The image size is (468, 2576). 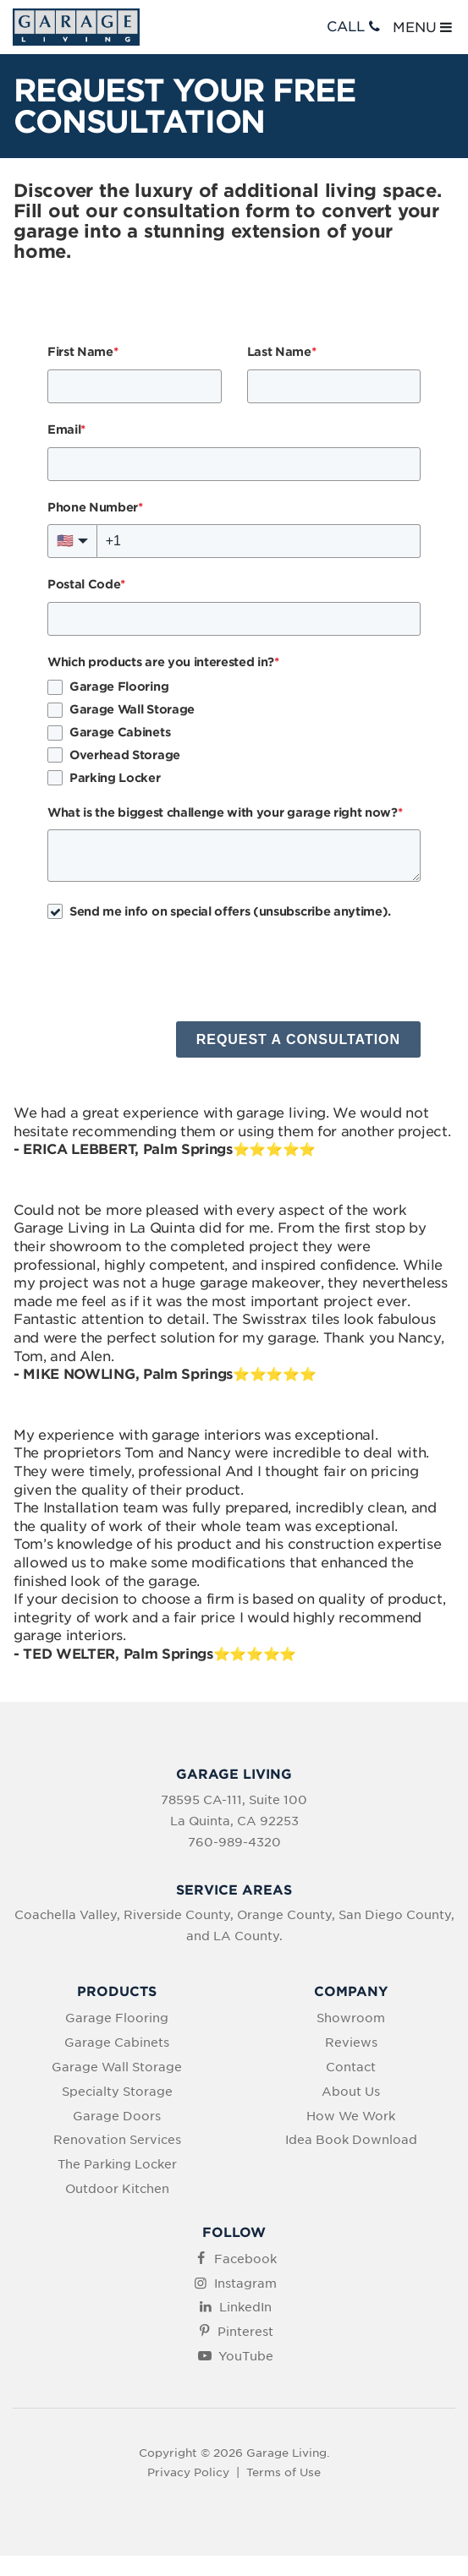 What do you see at coordinates (245, 2356) in the screenshot?
I see `YouTube` at bounding box center [245, 2356].